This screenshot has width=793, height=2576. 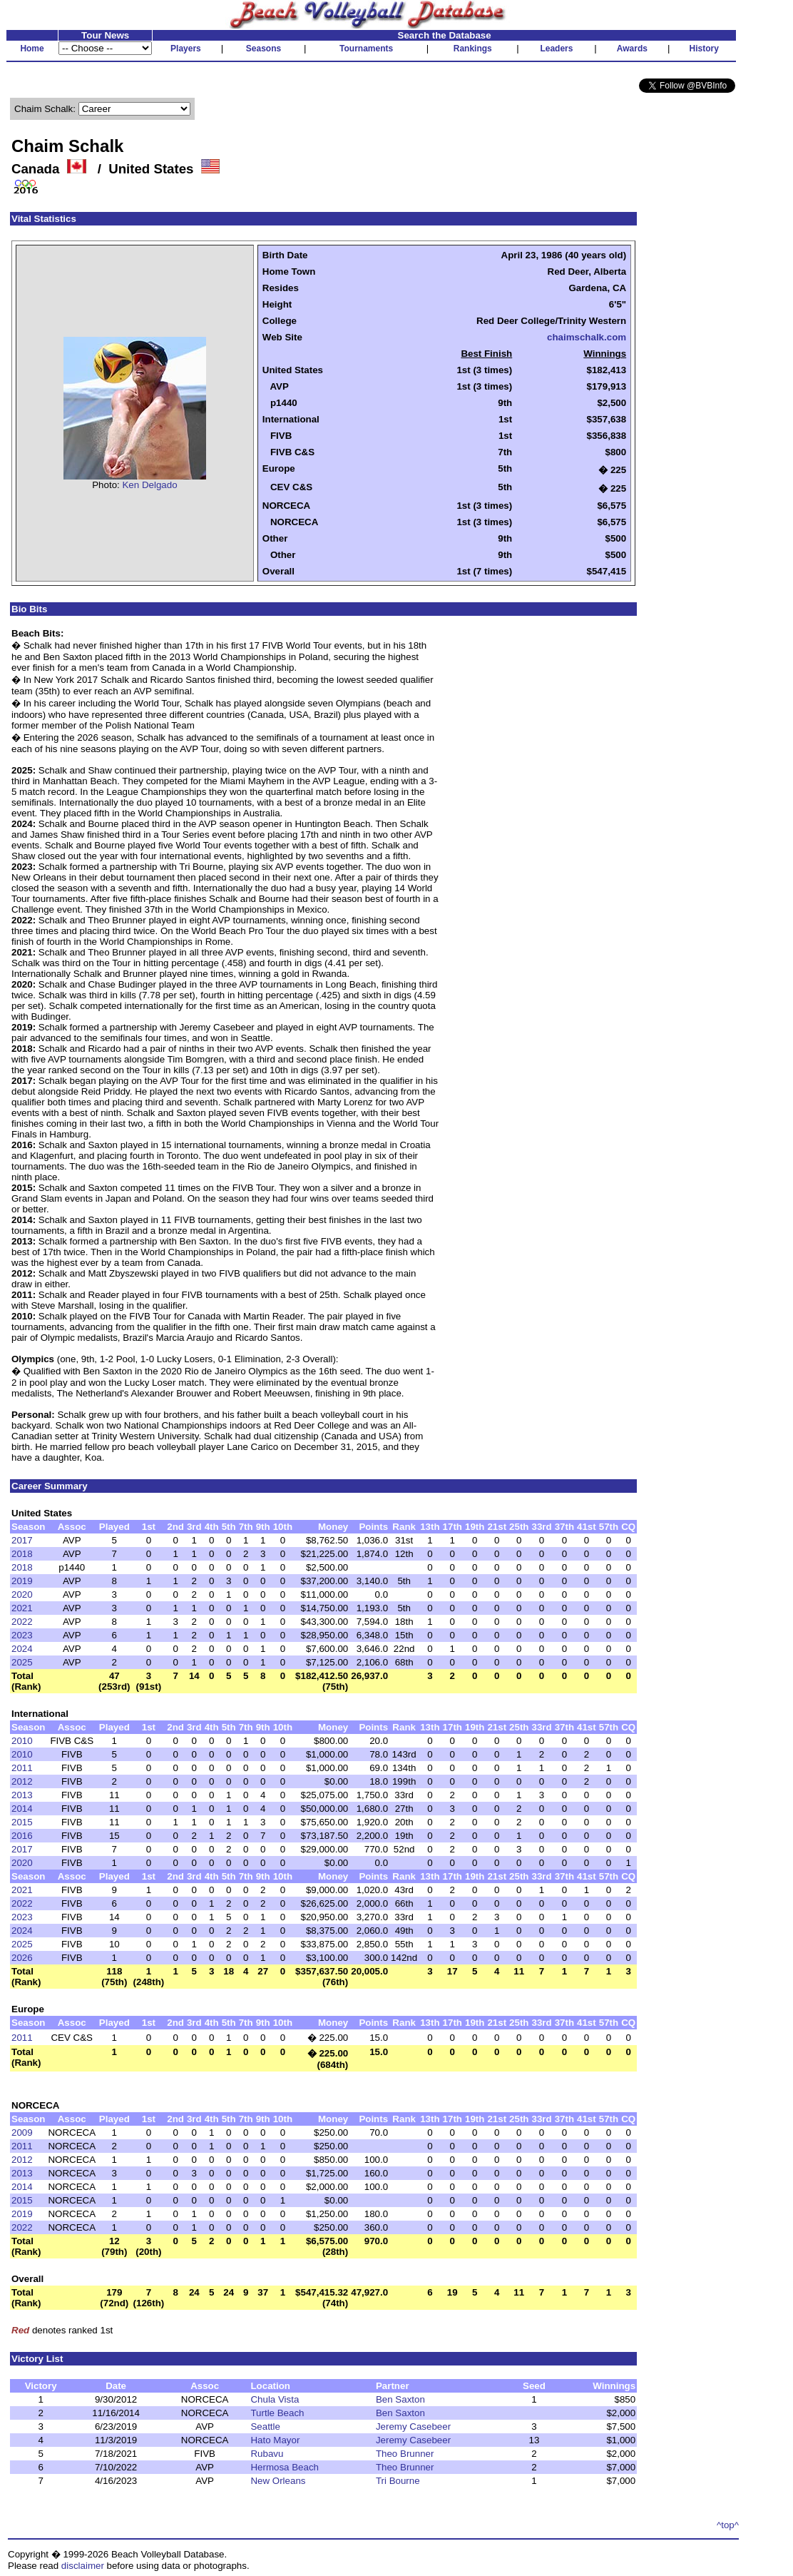 I want to click on 2021, so click(x=22, y=1608).